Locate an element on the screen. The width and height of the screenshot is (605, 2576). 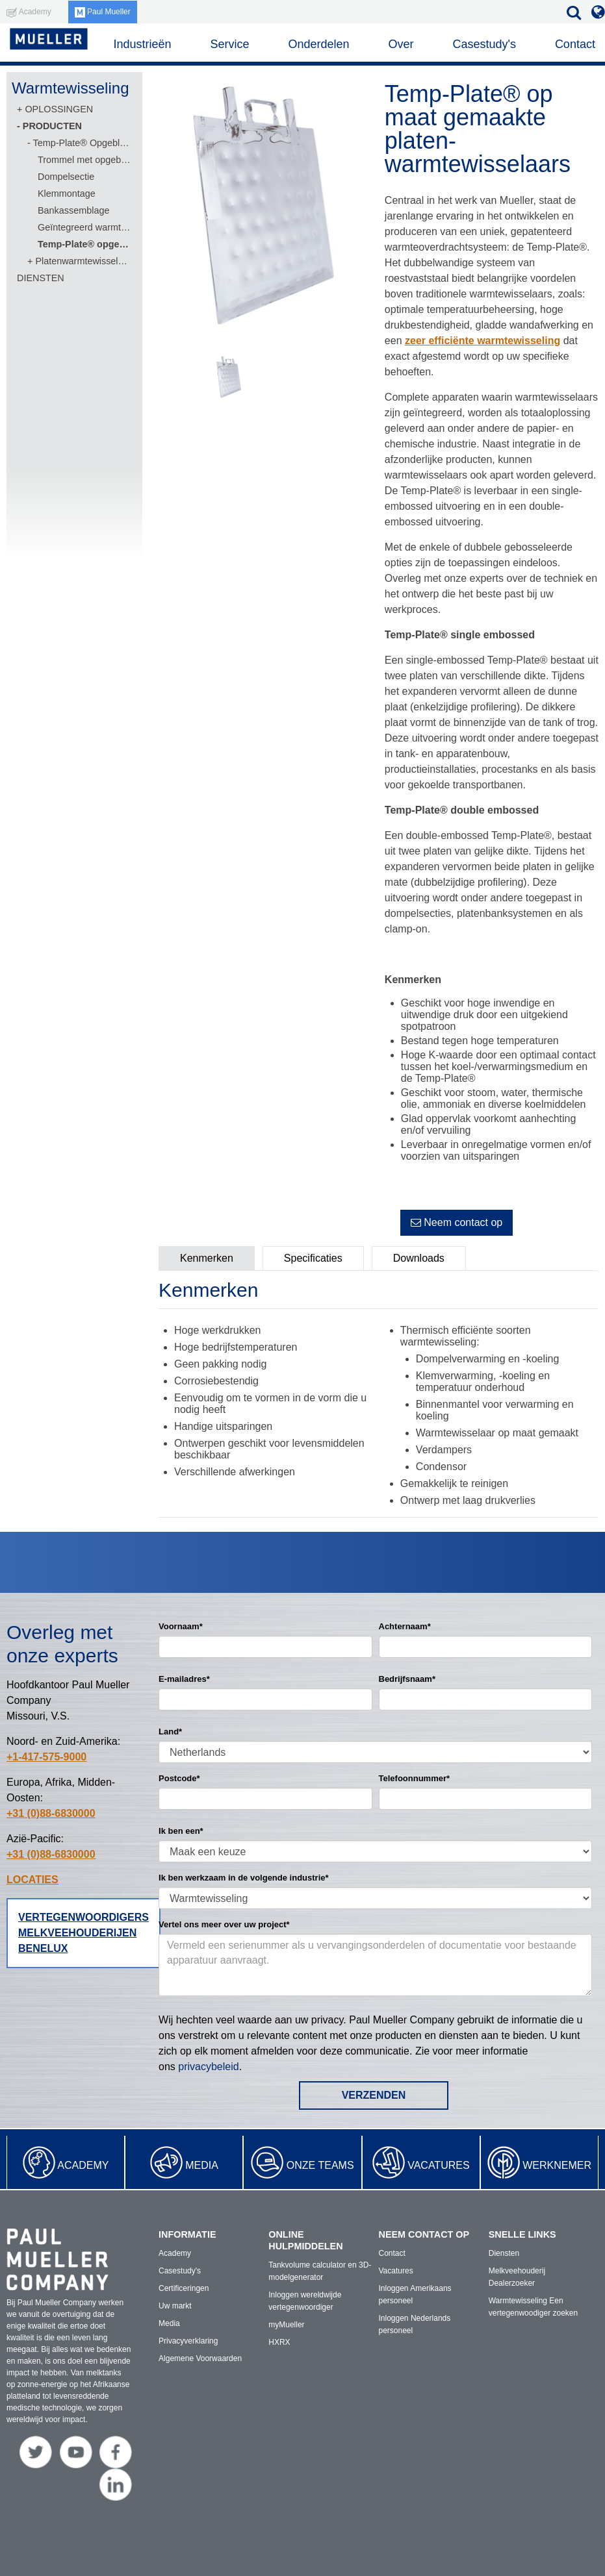
Privacyverklaring is located at coordinates (188, 2340).